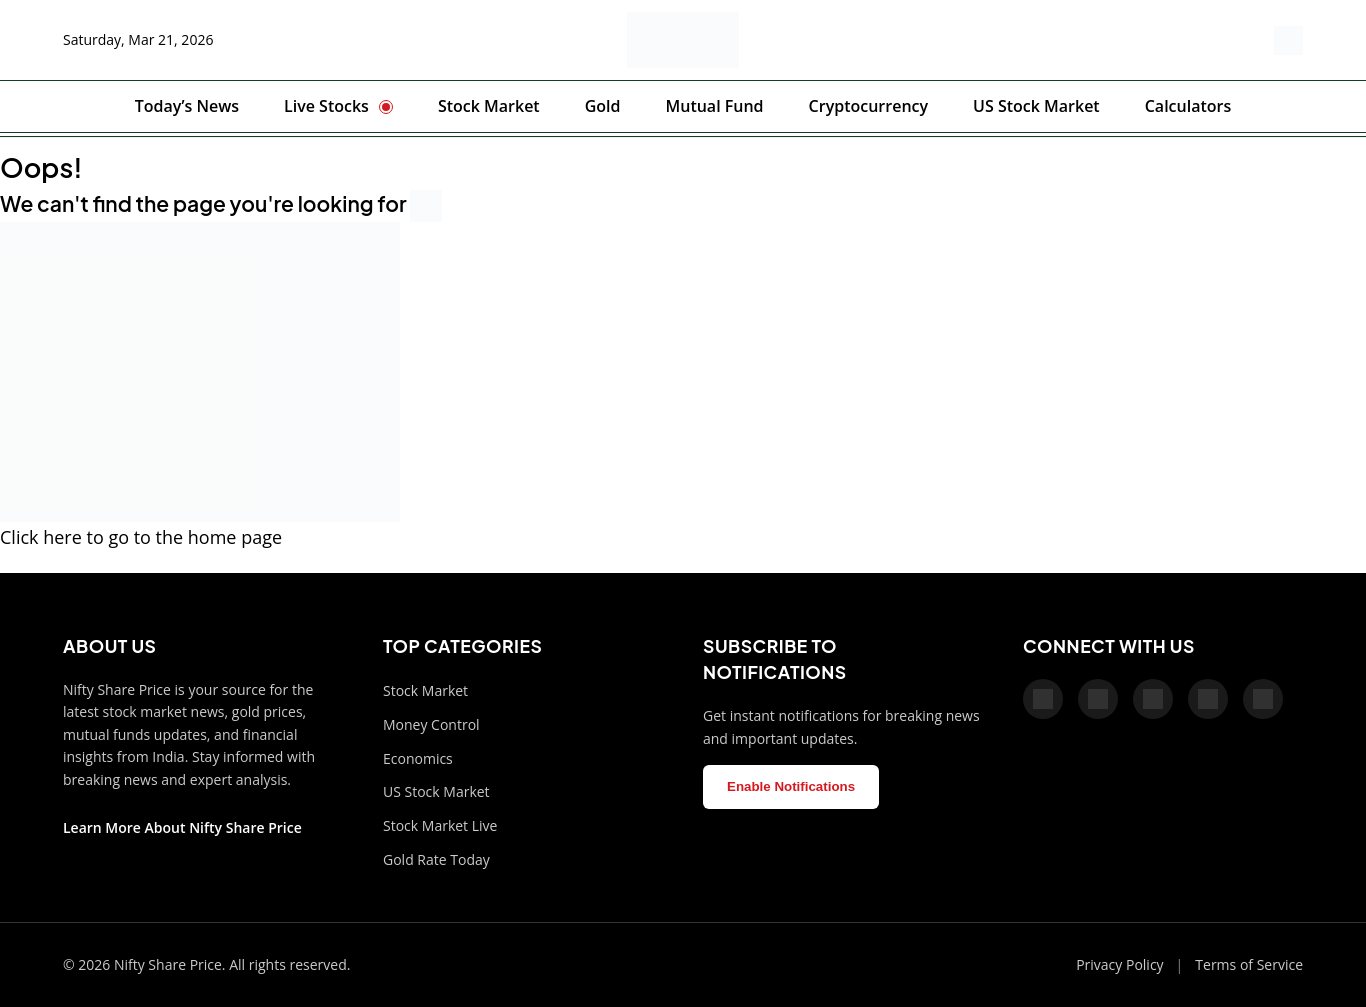 Image resolution: width=1366 pixels, height=1007 pixels. What do you see at coordinates (1153, 699) in the screenshot?
I see `[Pinterest]` at bounding box center [1153, 699].